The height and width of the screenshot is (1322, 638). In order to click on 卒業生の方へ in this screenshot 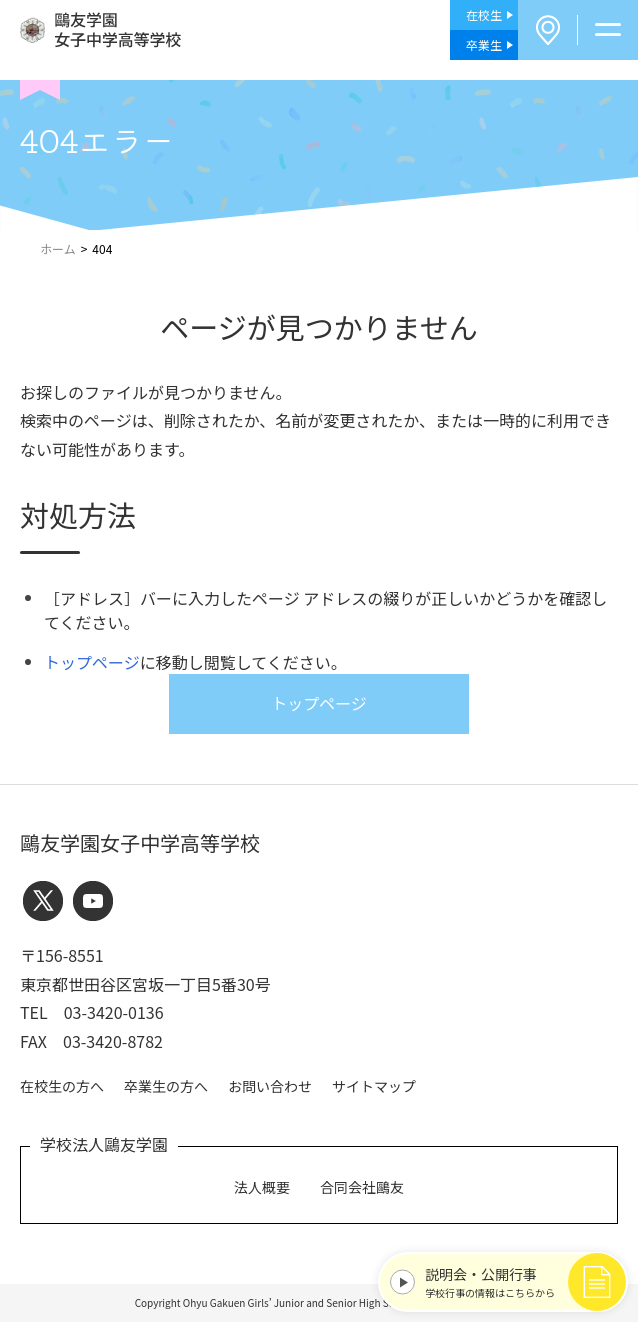, I will do `click(166, 1086)`.